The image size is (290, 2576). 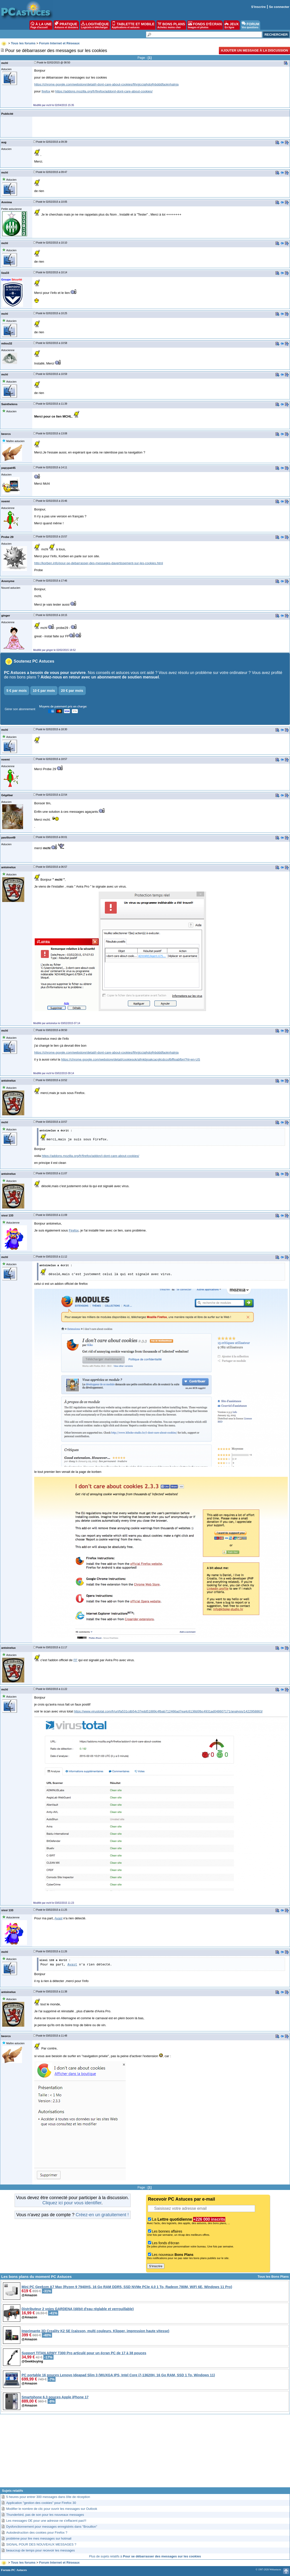 I want to click on beaucoup de temps pour recevoir les messages, so click(x=40, y=2550).